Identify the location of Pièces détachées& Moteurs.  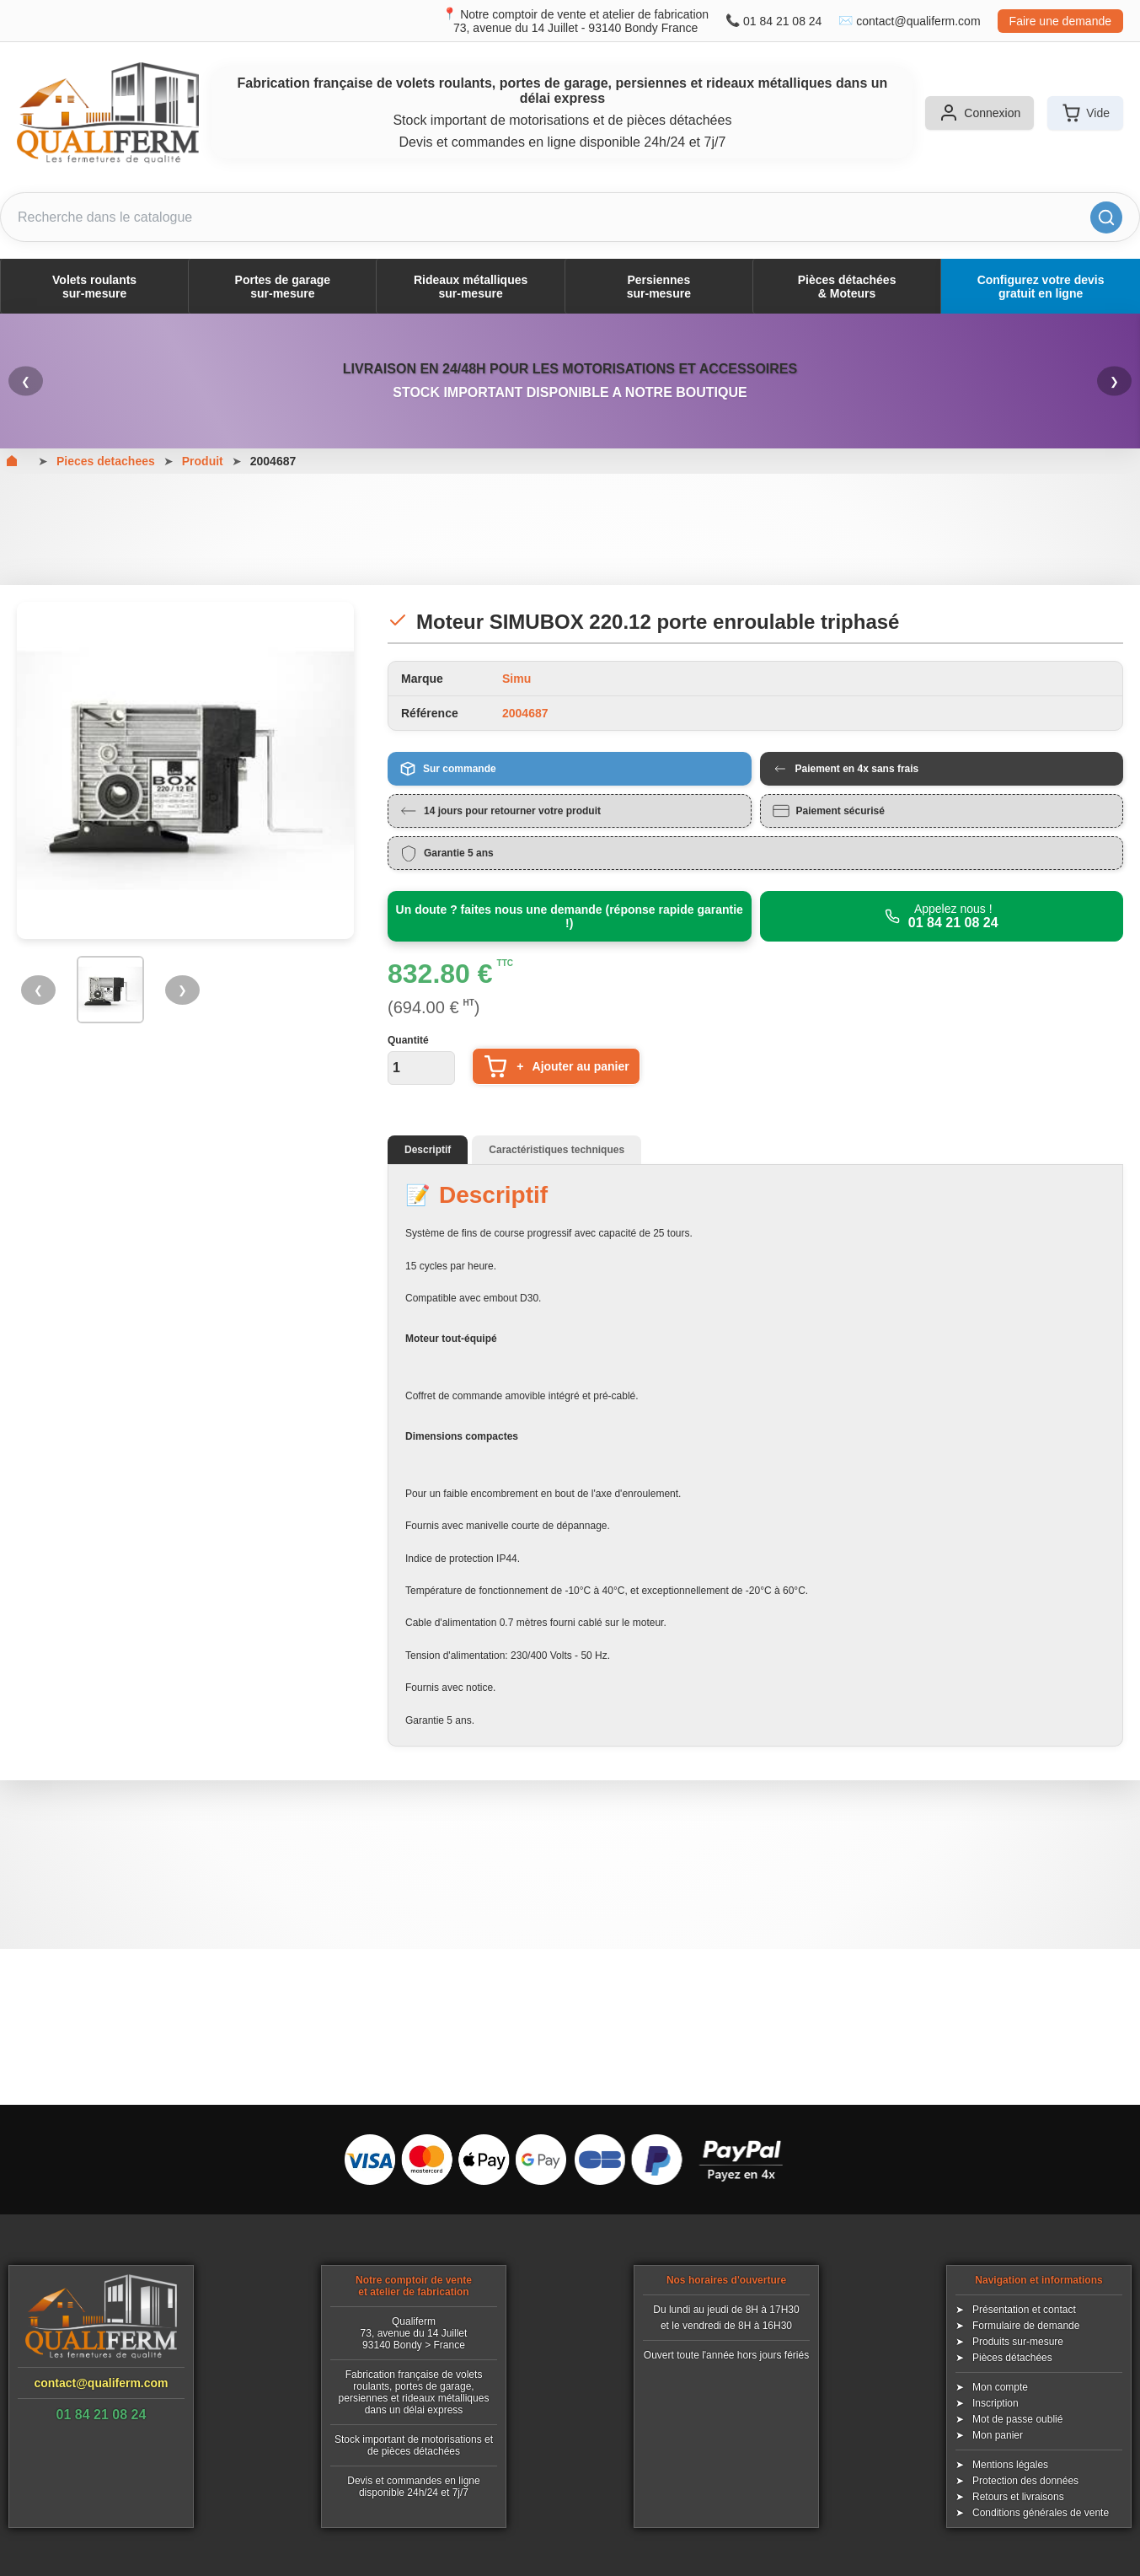
(847, 286).